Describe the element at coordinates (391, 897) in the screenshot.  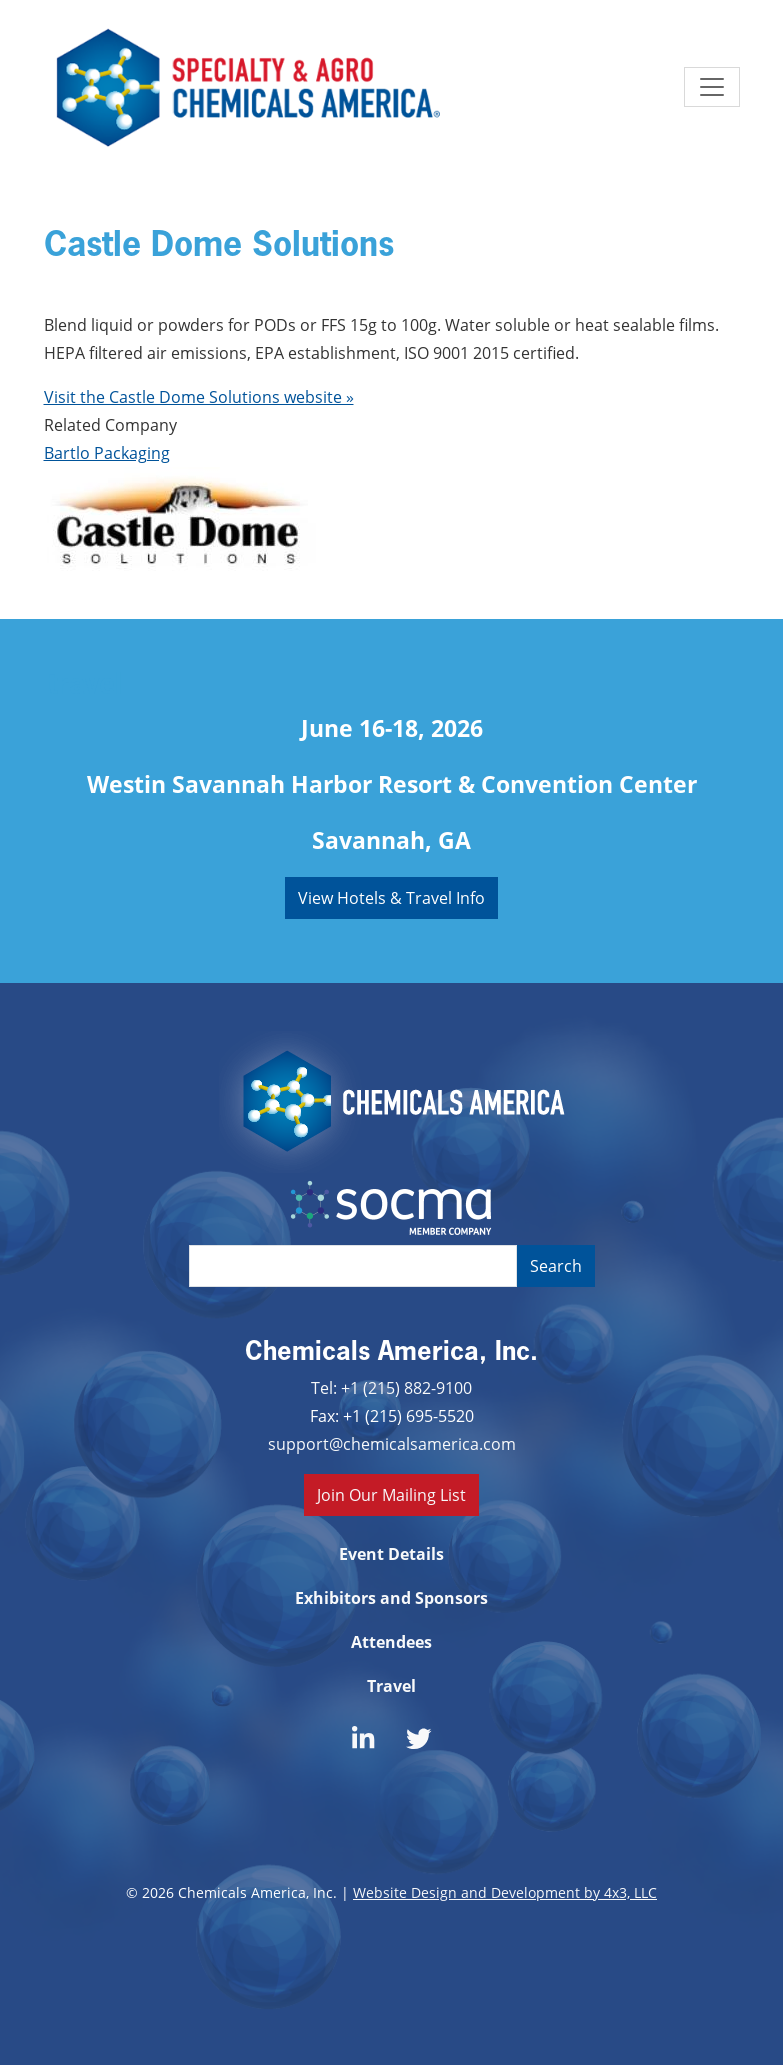
I see `View Hotels & Travel Info` at that location.